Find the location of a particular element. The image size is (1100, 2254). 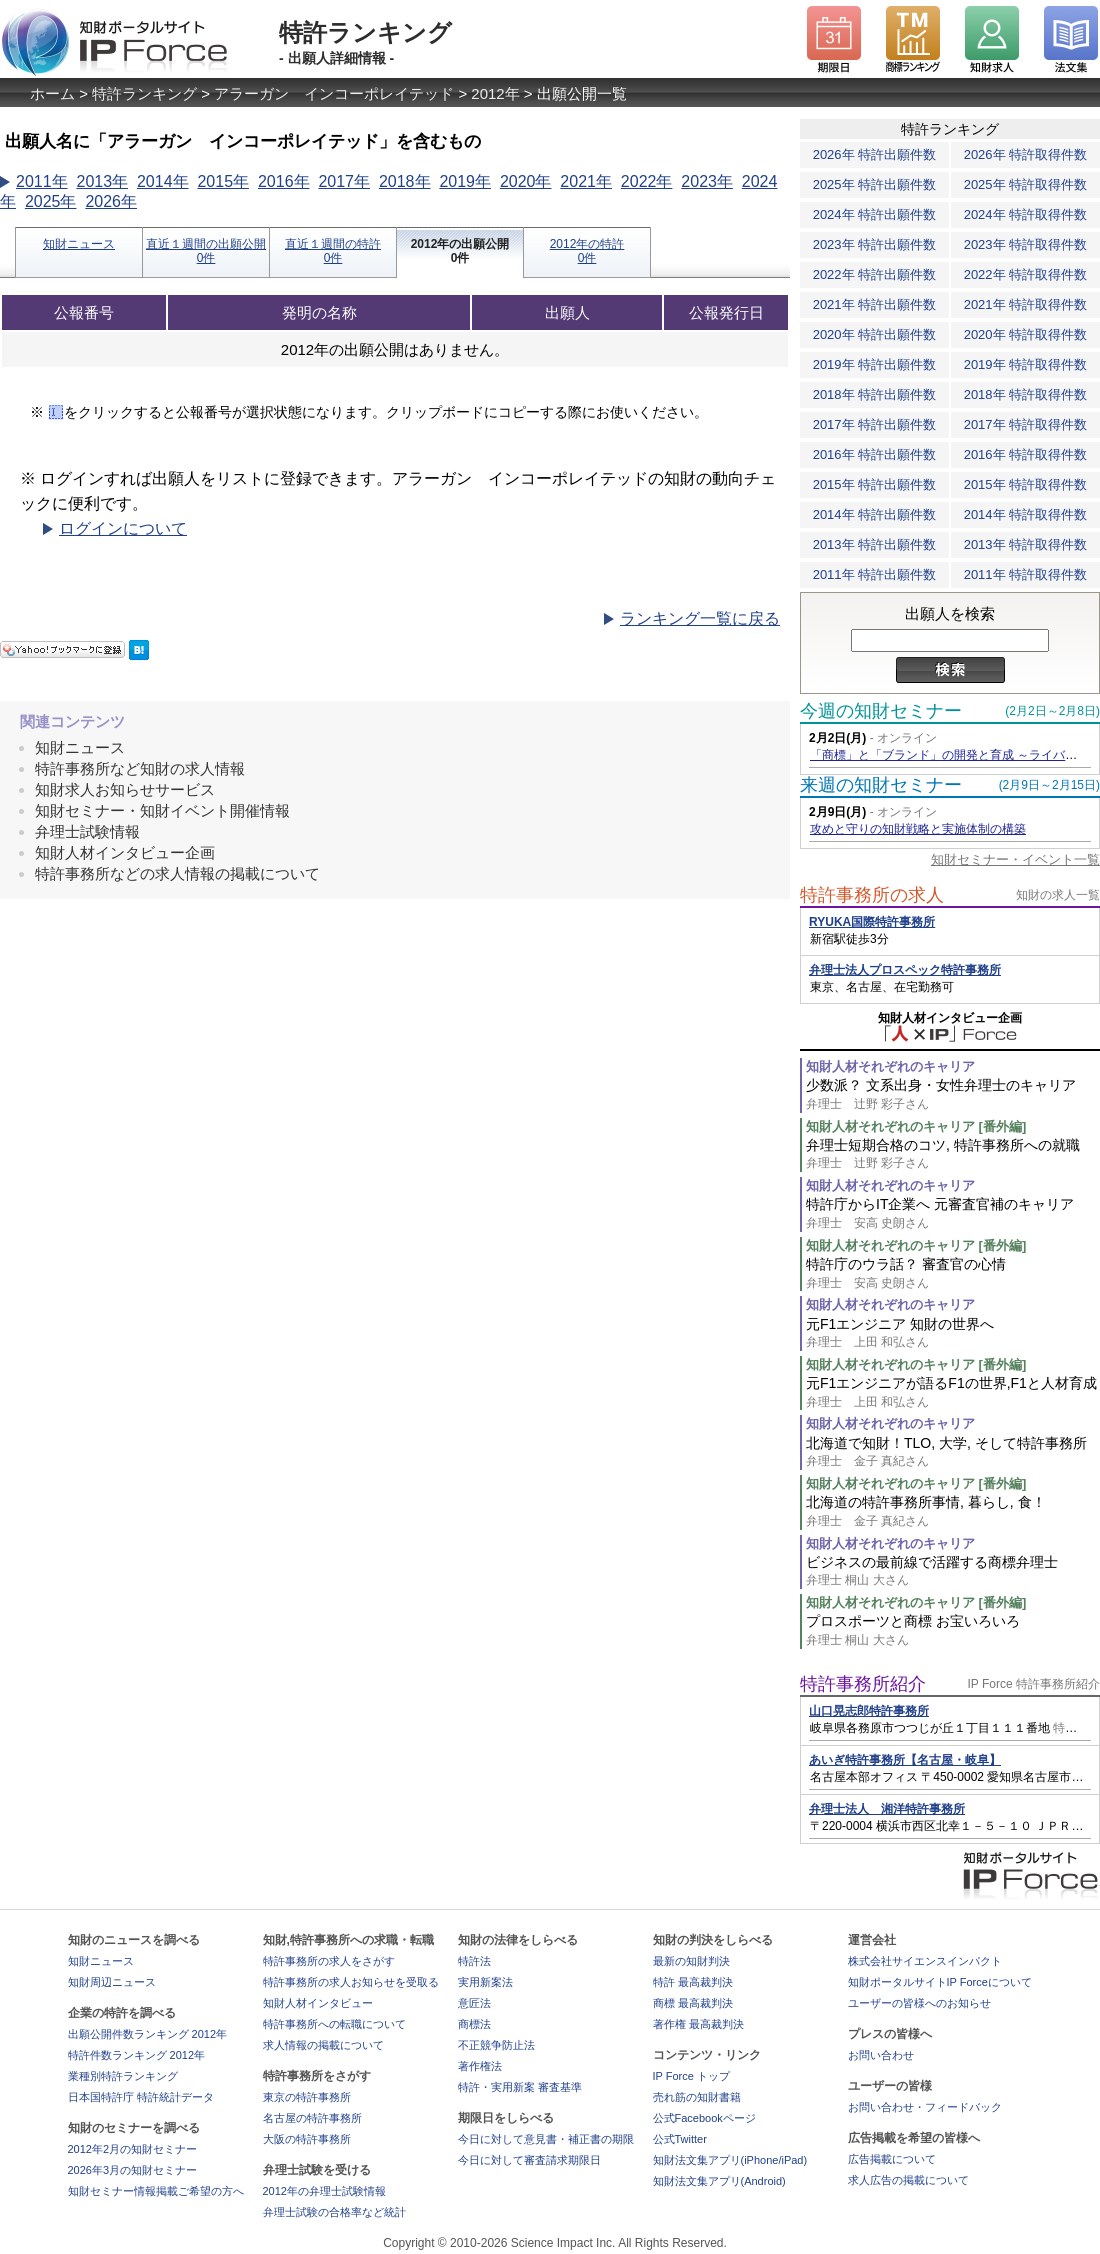

2018年 特許取得件数 is located at coordinates (1026, 394).